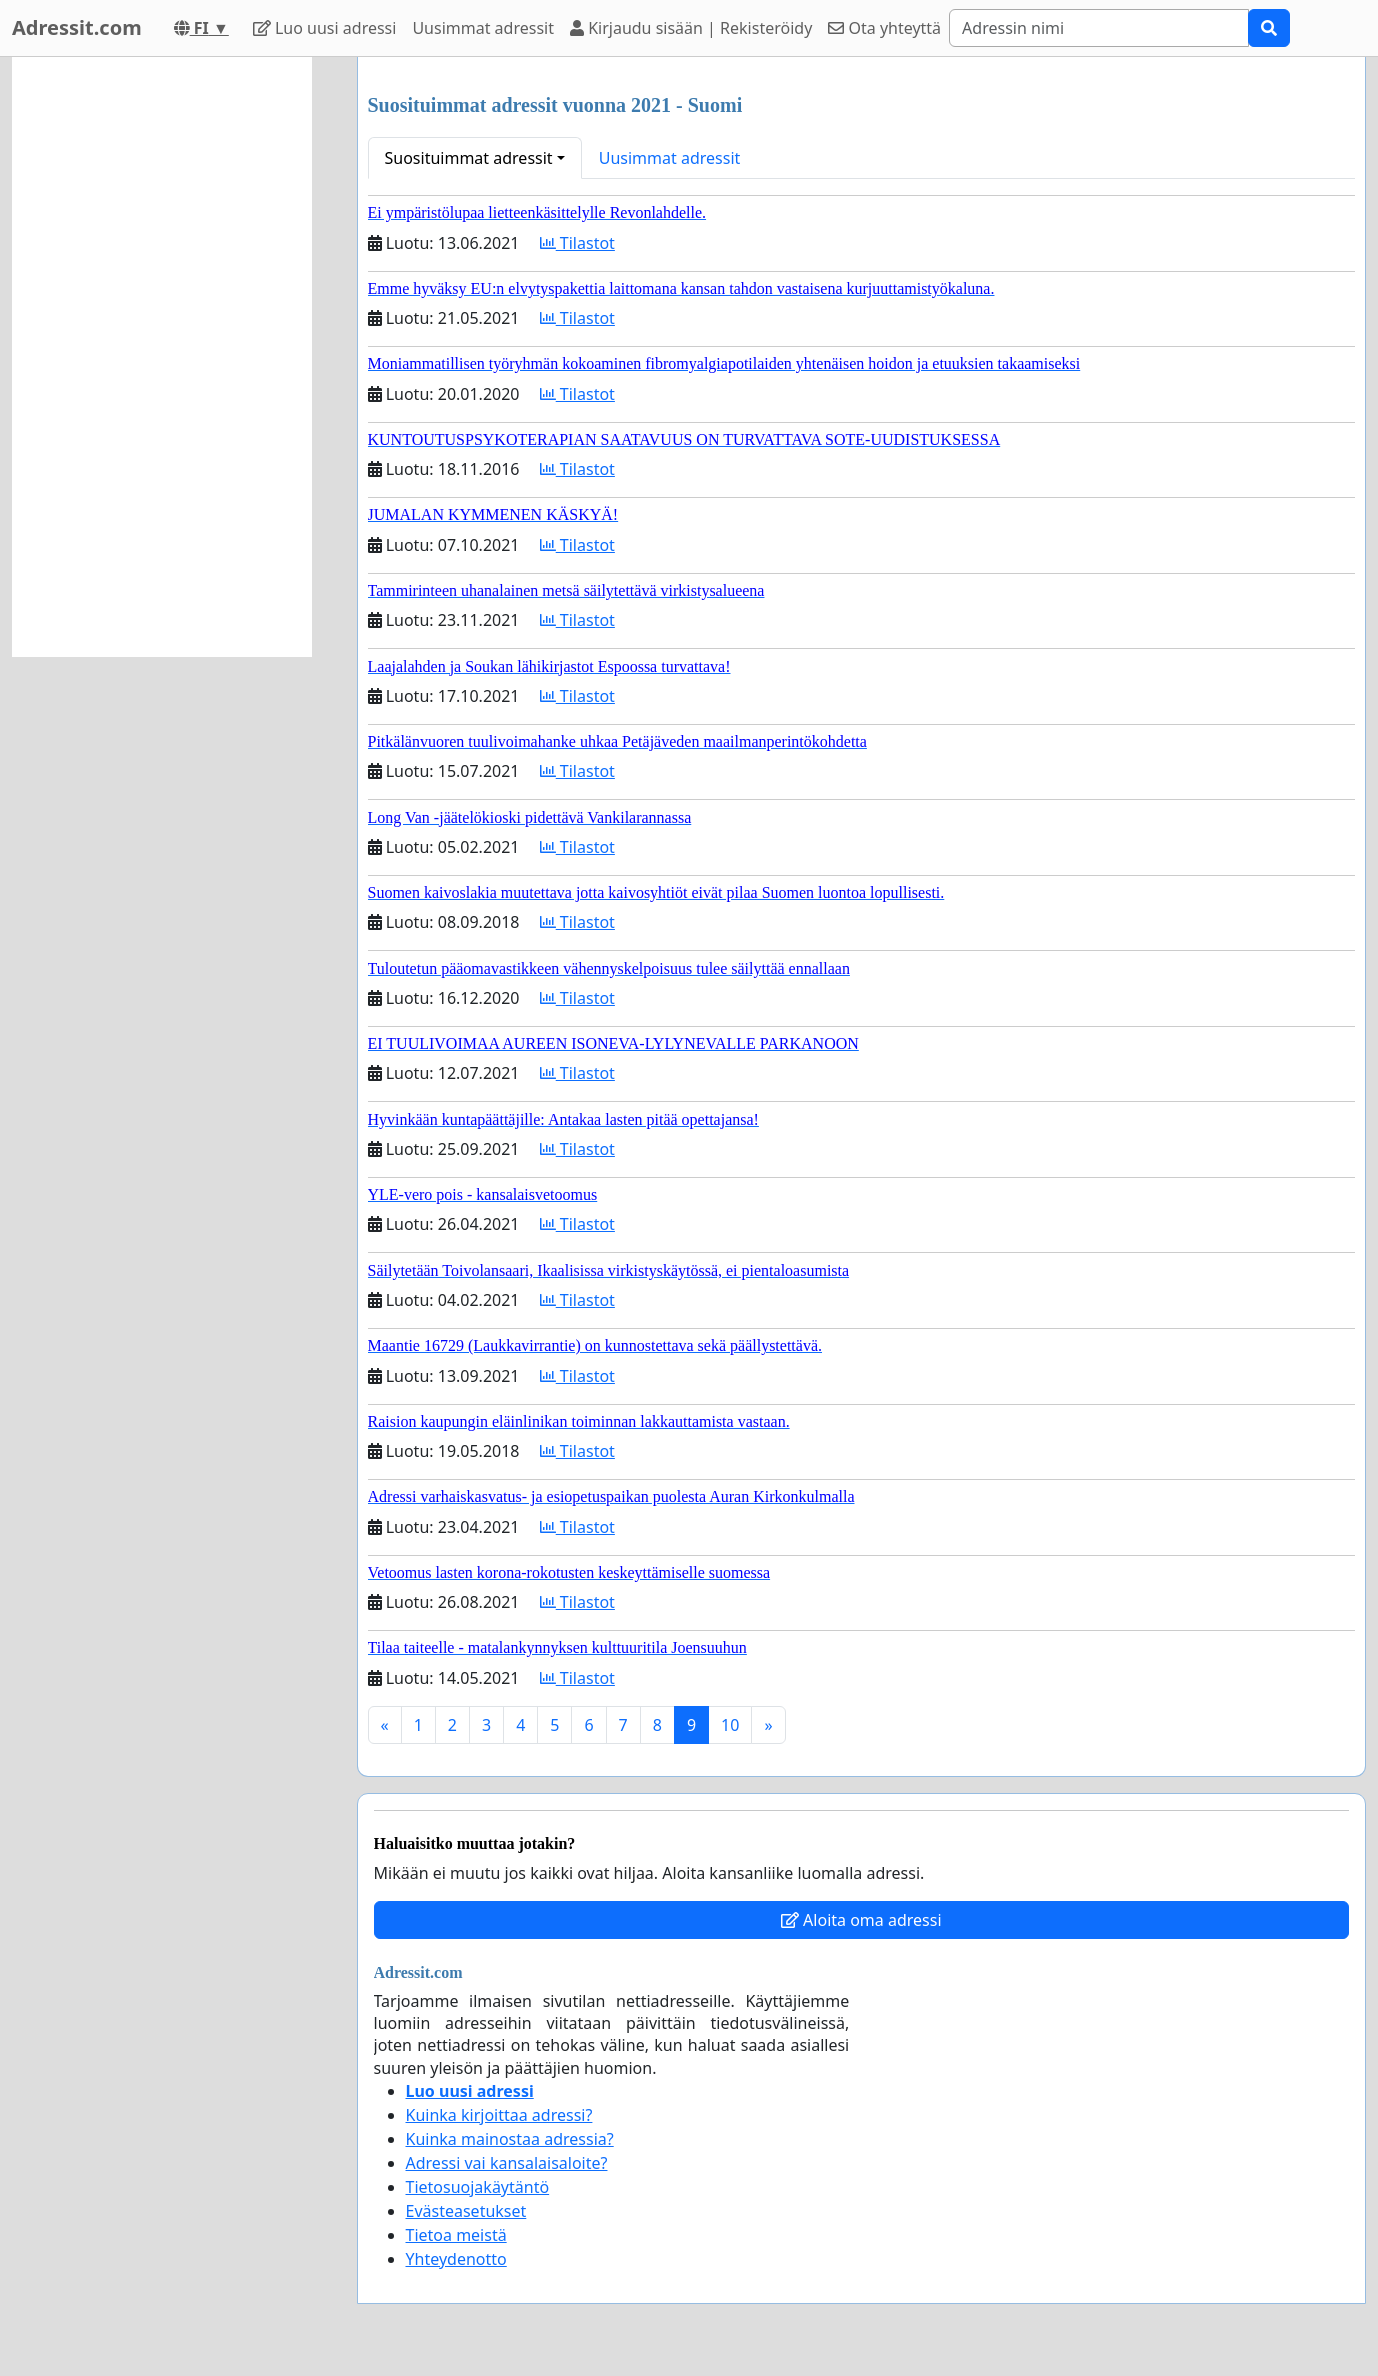 The height and width of the screenshot is (2376, 1378). I want to click on Adressi vai kansalaisaloite?, so click(507, 2163).